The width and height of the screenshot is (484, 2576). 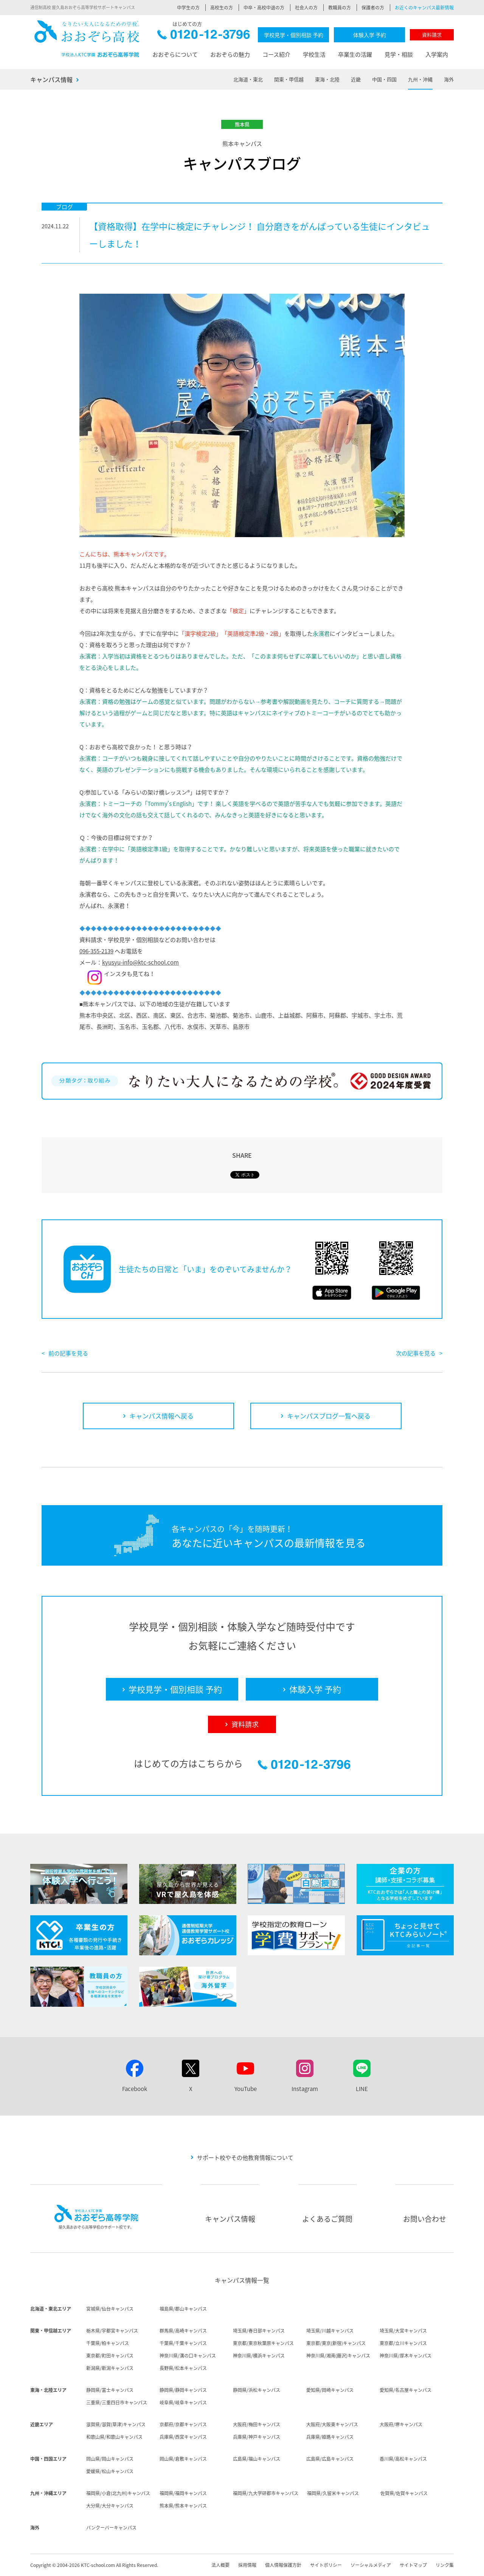 What do you see at coordinates (183, 2308) in the screenshot?
I see `福島県/郡山キャンパス` at bounding box center [183, 2308].